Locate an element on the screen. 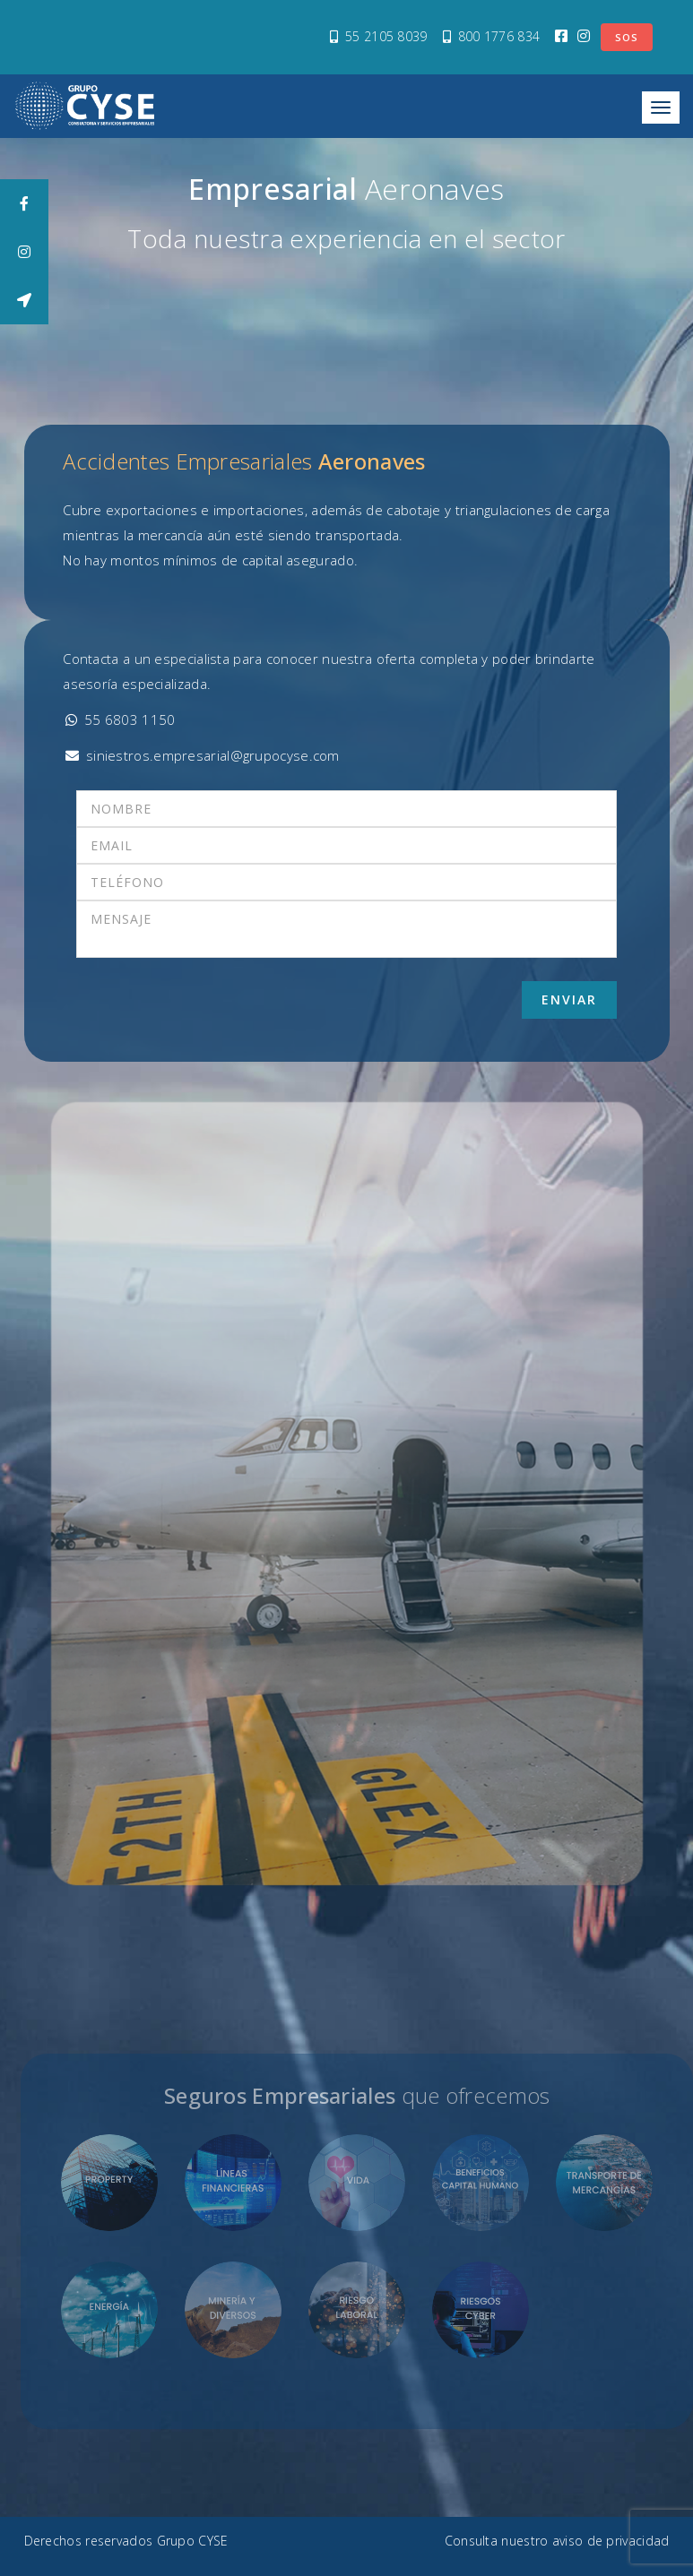  SOS is located at coordinates (626, 37).